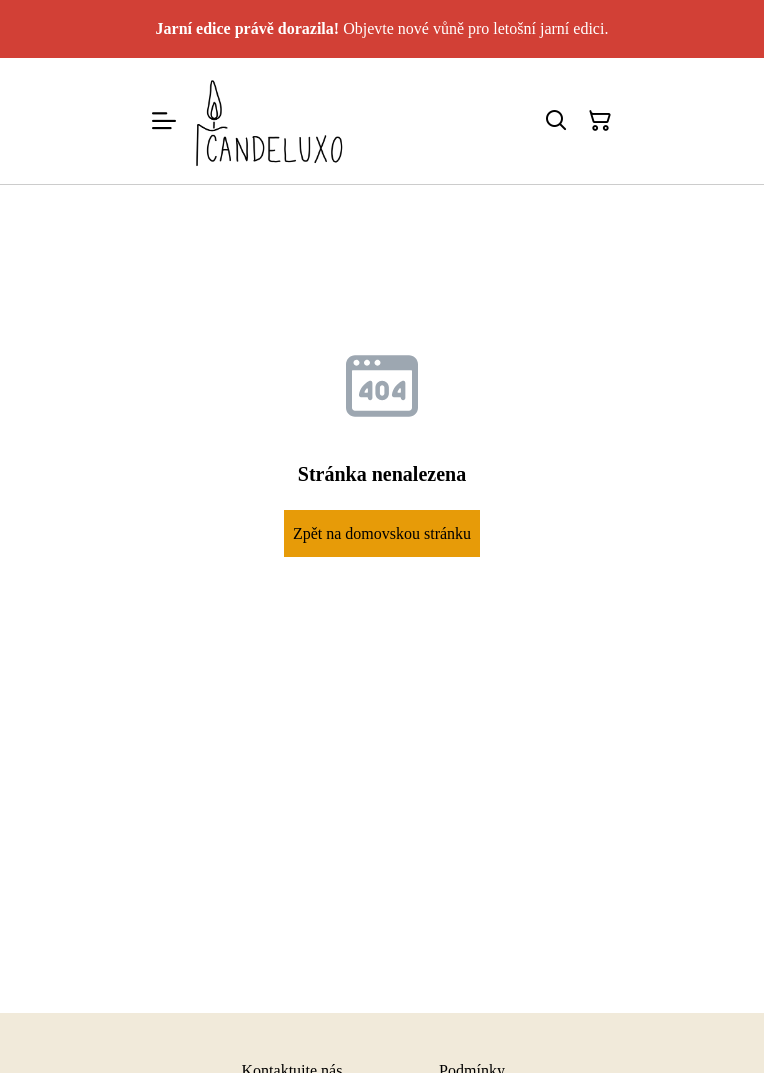 The width and height of the screenshot is (764, 1073). Describe the element at coordinates (164, 121) in the screenshot. I see `[Menu]` at that location.